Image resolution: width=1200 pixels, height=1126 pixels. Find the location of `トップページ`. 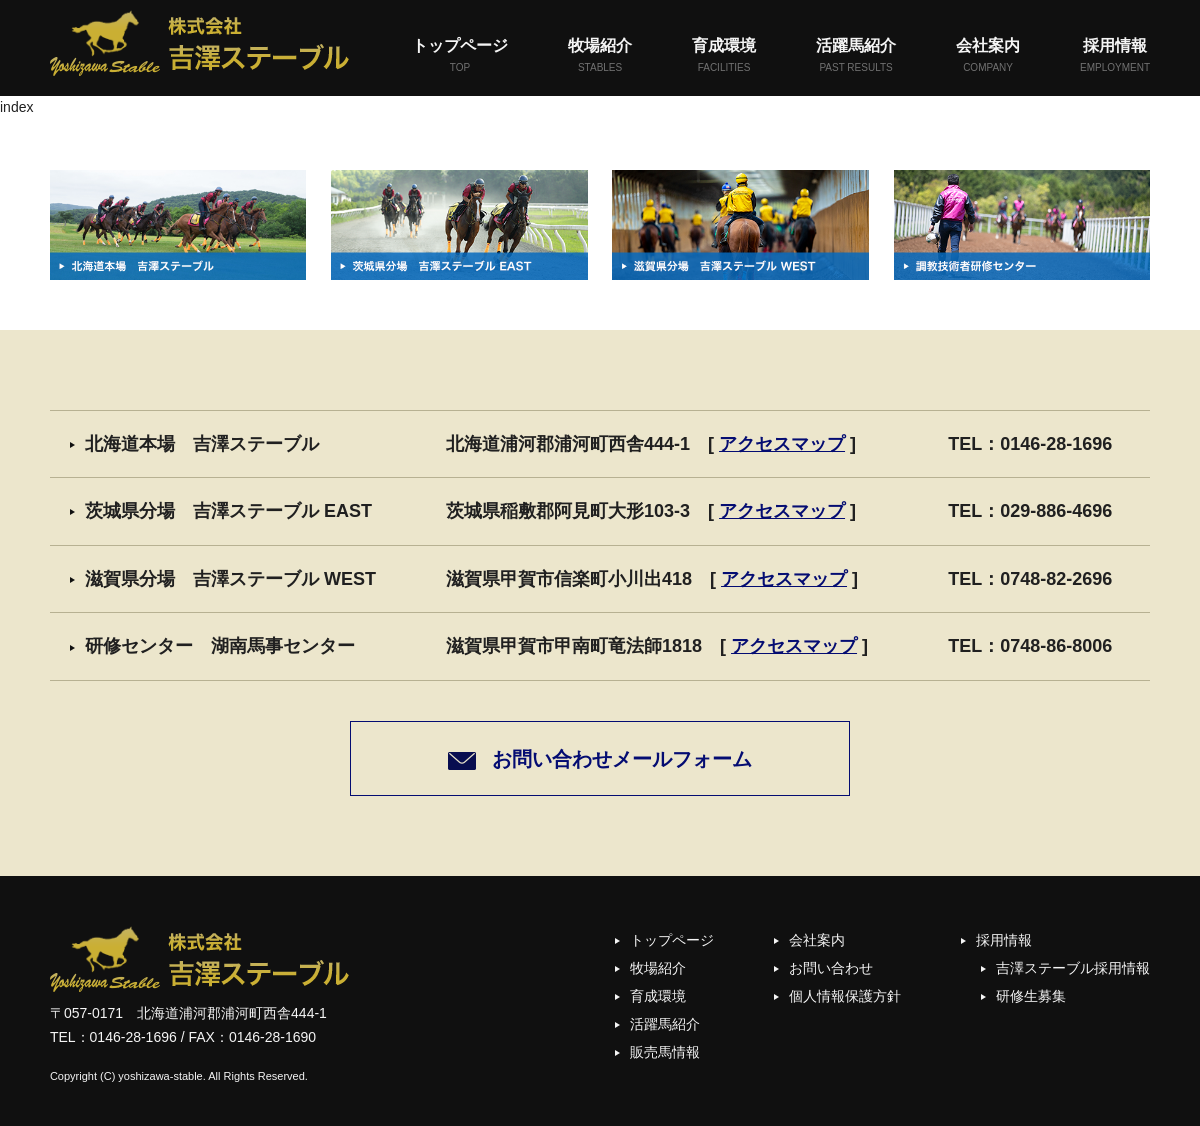

トップページ is located at coordinates (460, 56).